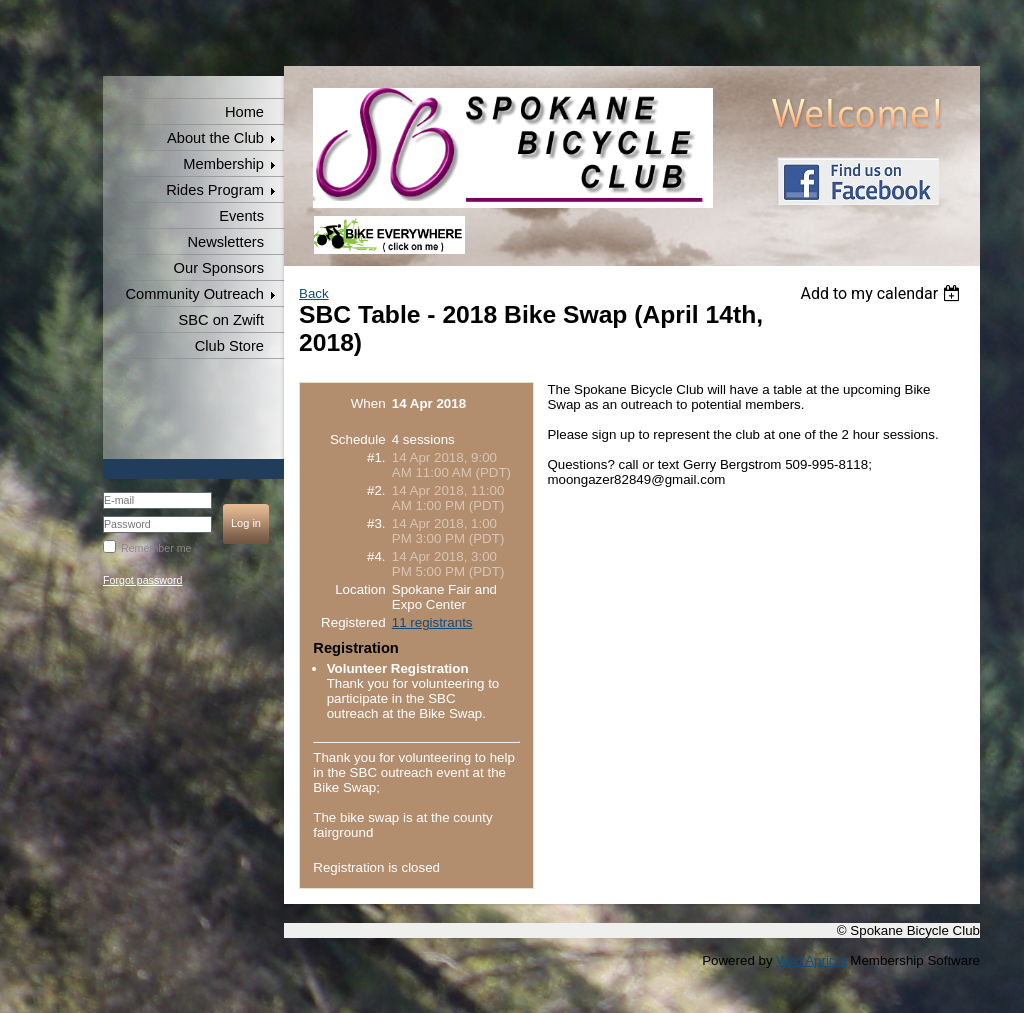  What do you see at coordinates (358, 439) in the screenshot?
I see `Schedule` at bounding box center [358, 439].